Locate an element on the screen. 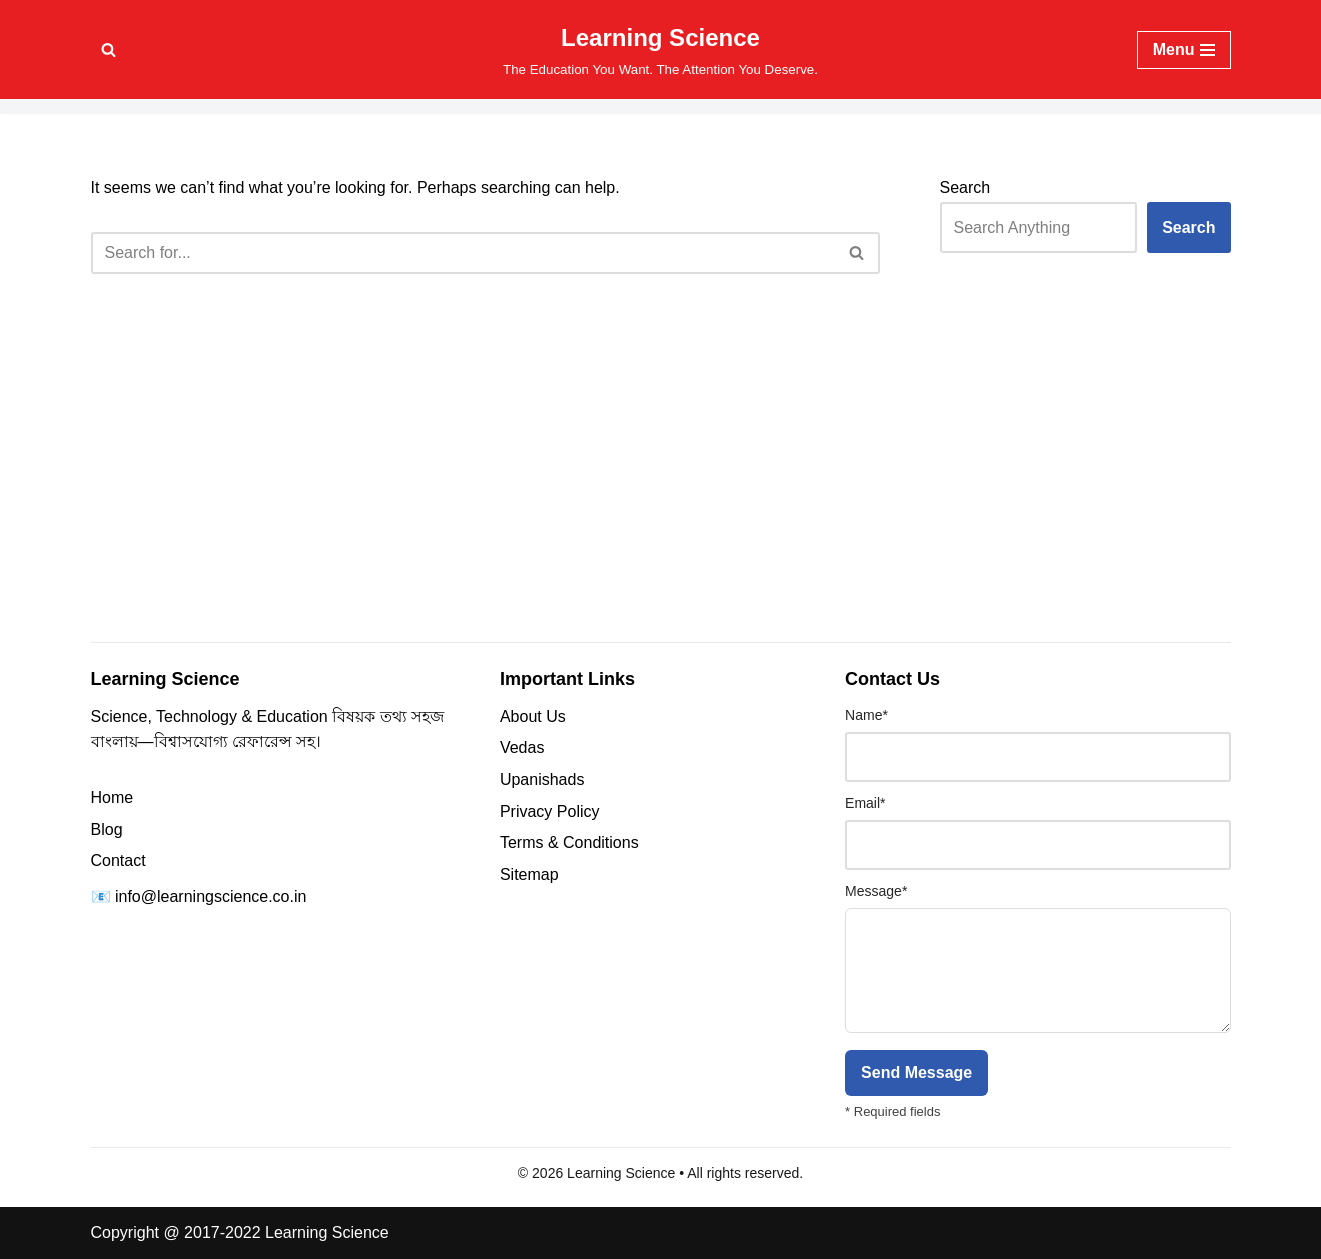 This screenshot has width=1321, height=1259. Terms & Conditions is located at coordinates (569, 842).